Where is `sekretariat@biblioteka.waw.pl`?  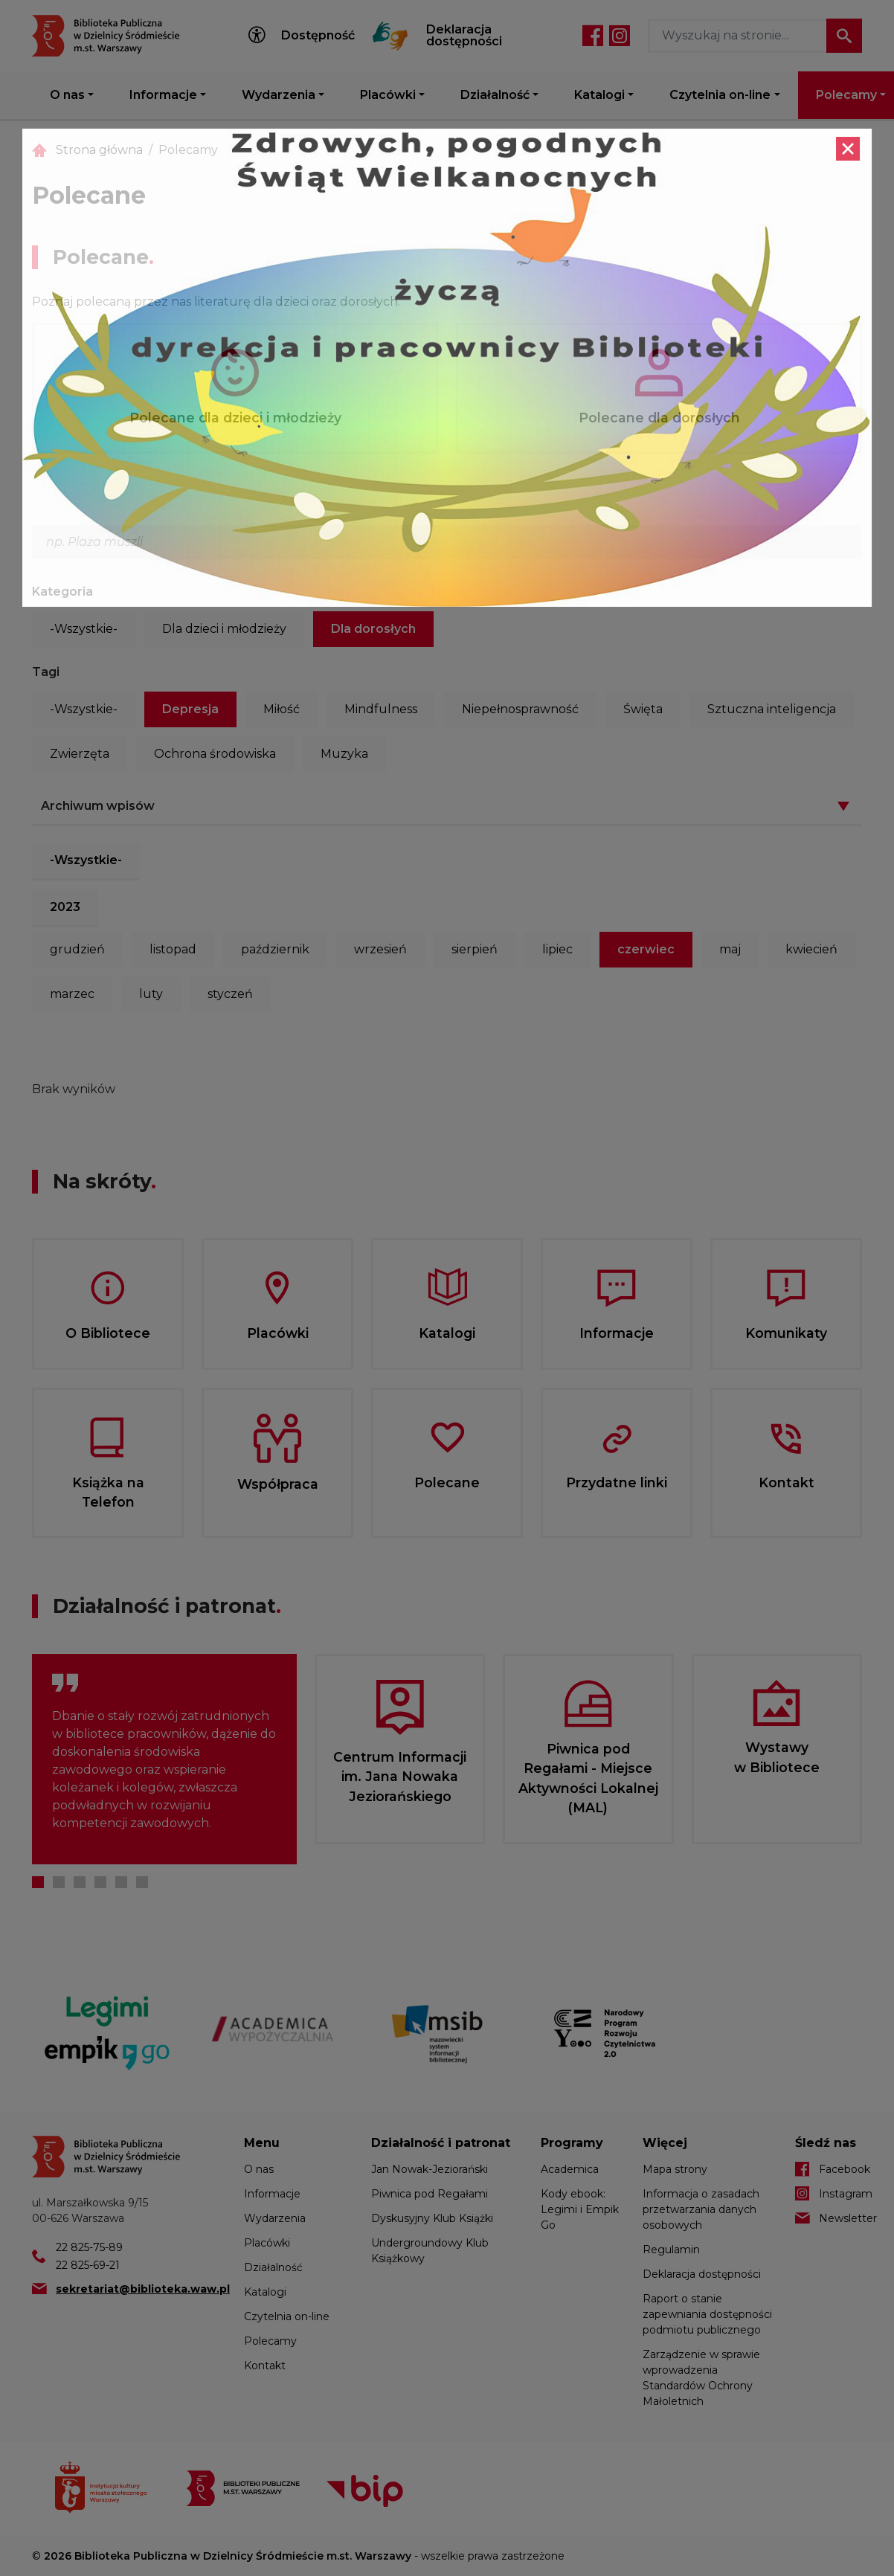 sekretariat@biblioteka.waw.pl is located at coordinates (143, 2289).